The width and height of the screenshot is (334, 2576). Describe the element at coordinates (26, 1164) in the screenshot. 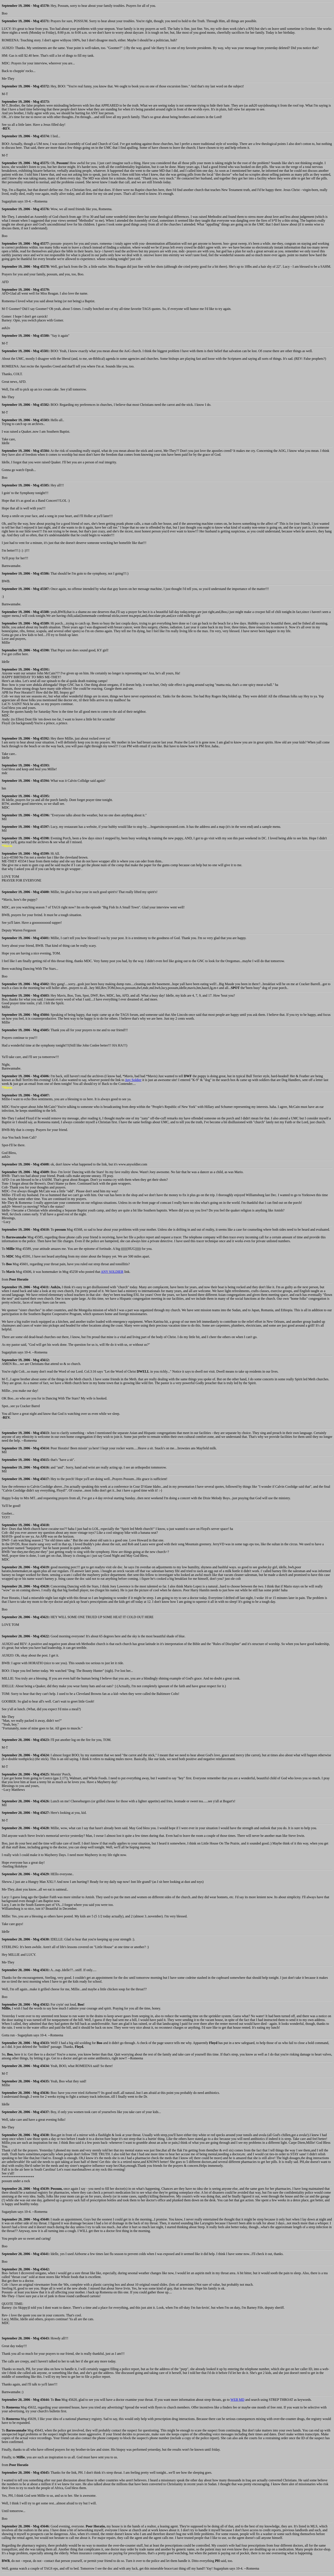

I see `September 19, 2006 - Msg 45608:` at that location.